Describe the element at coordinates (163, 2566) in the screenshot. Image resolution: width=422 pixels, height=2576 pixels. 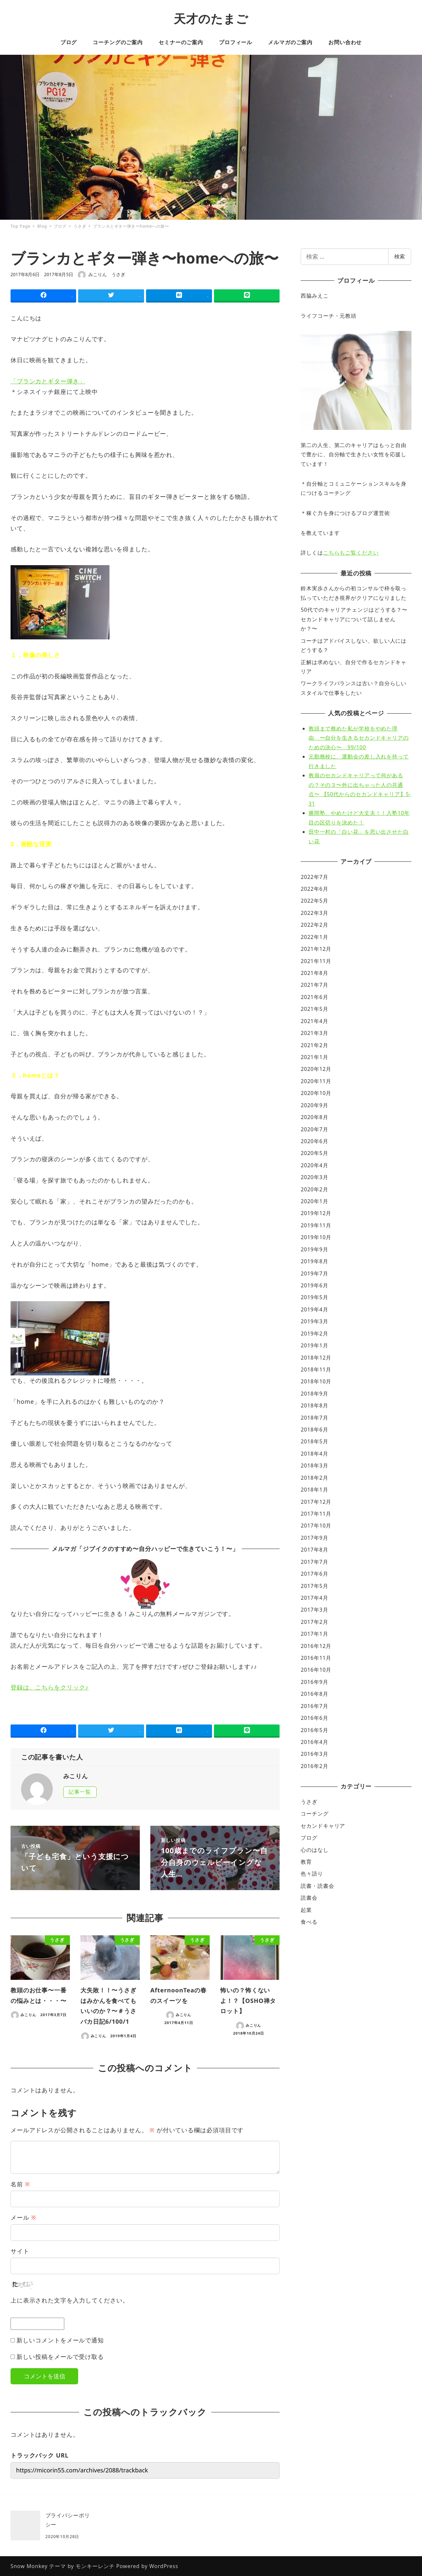
I see `WordPress` at that location.